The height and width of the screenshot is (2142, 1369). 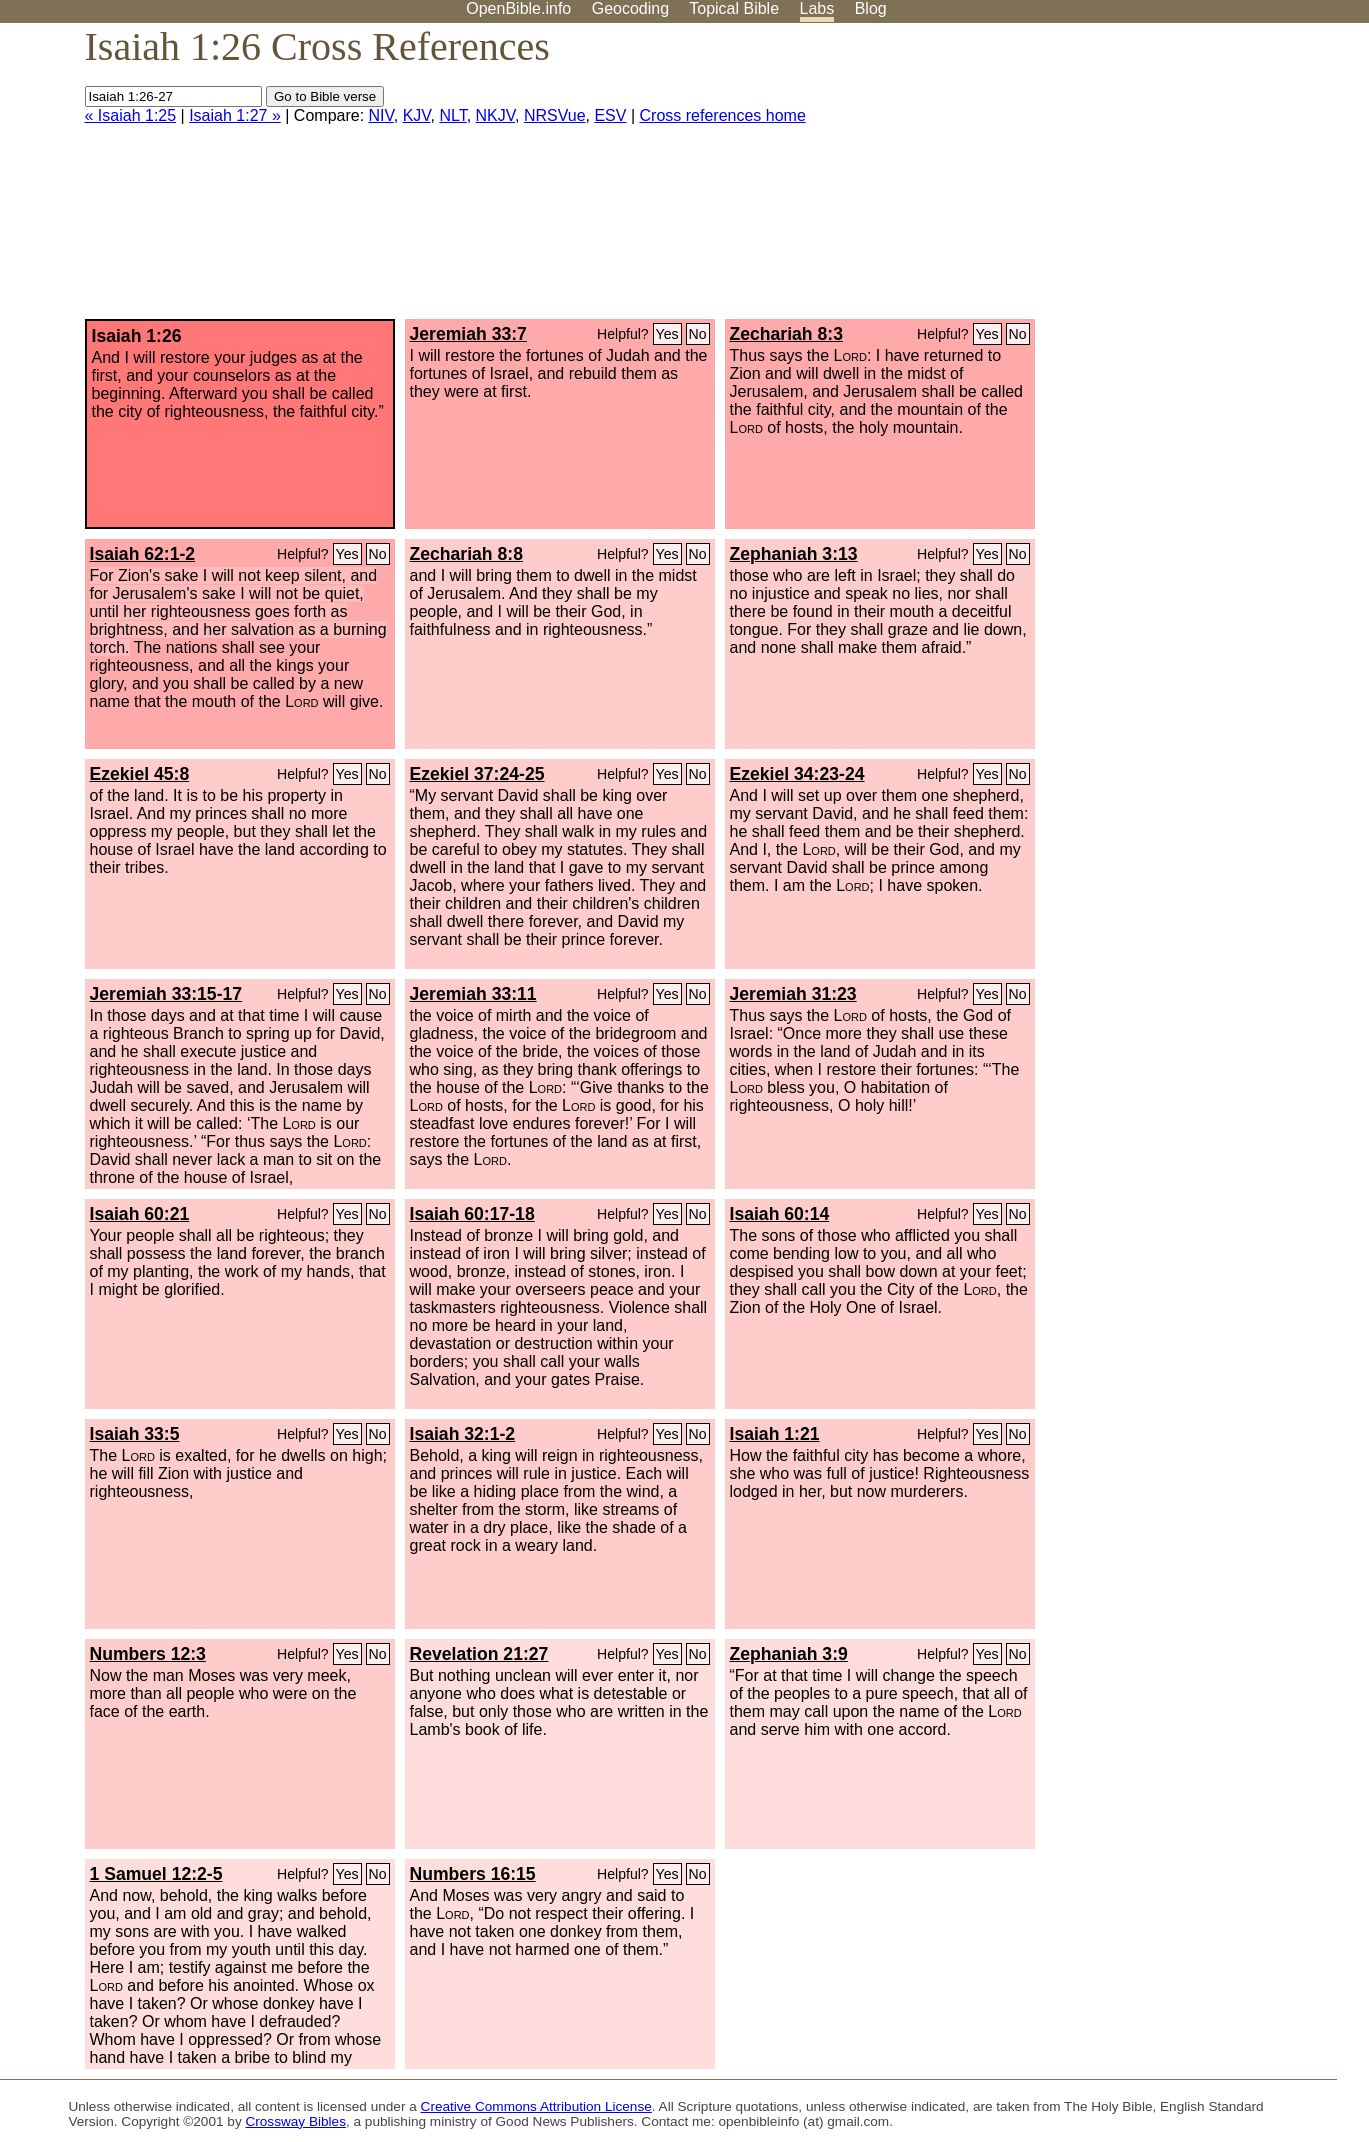 What do you see at coordinates (452, 115) in the screenshot?
I see `NLT` at bounding box center [452, 115].